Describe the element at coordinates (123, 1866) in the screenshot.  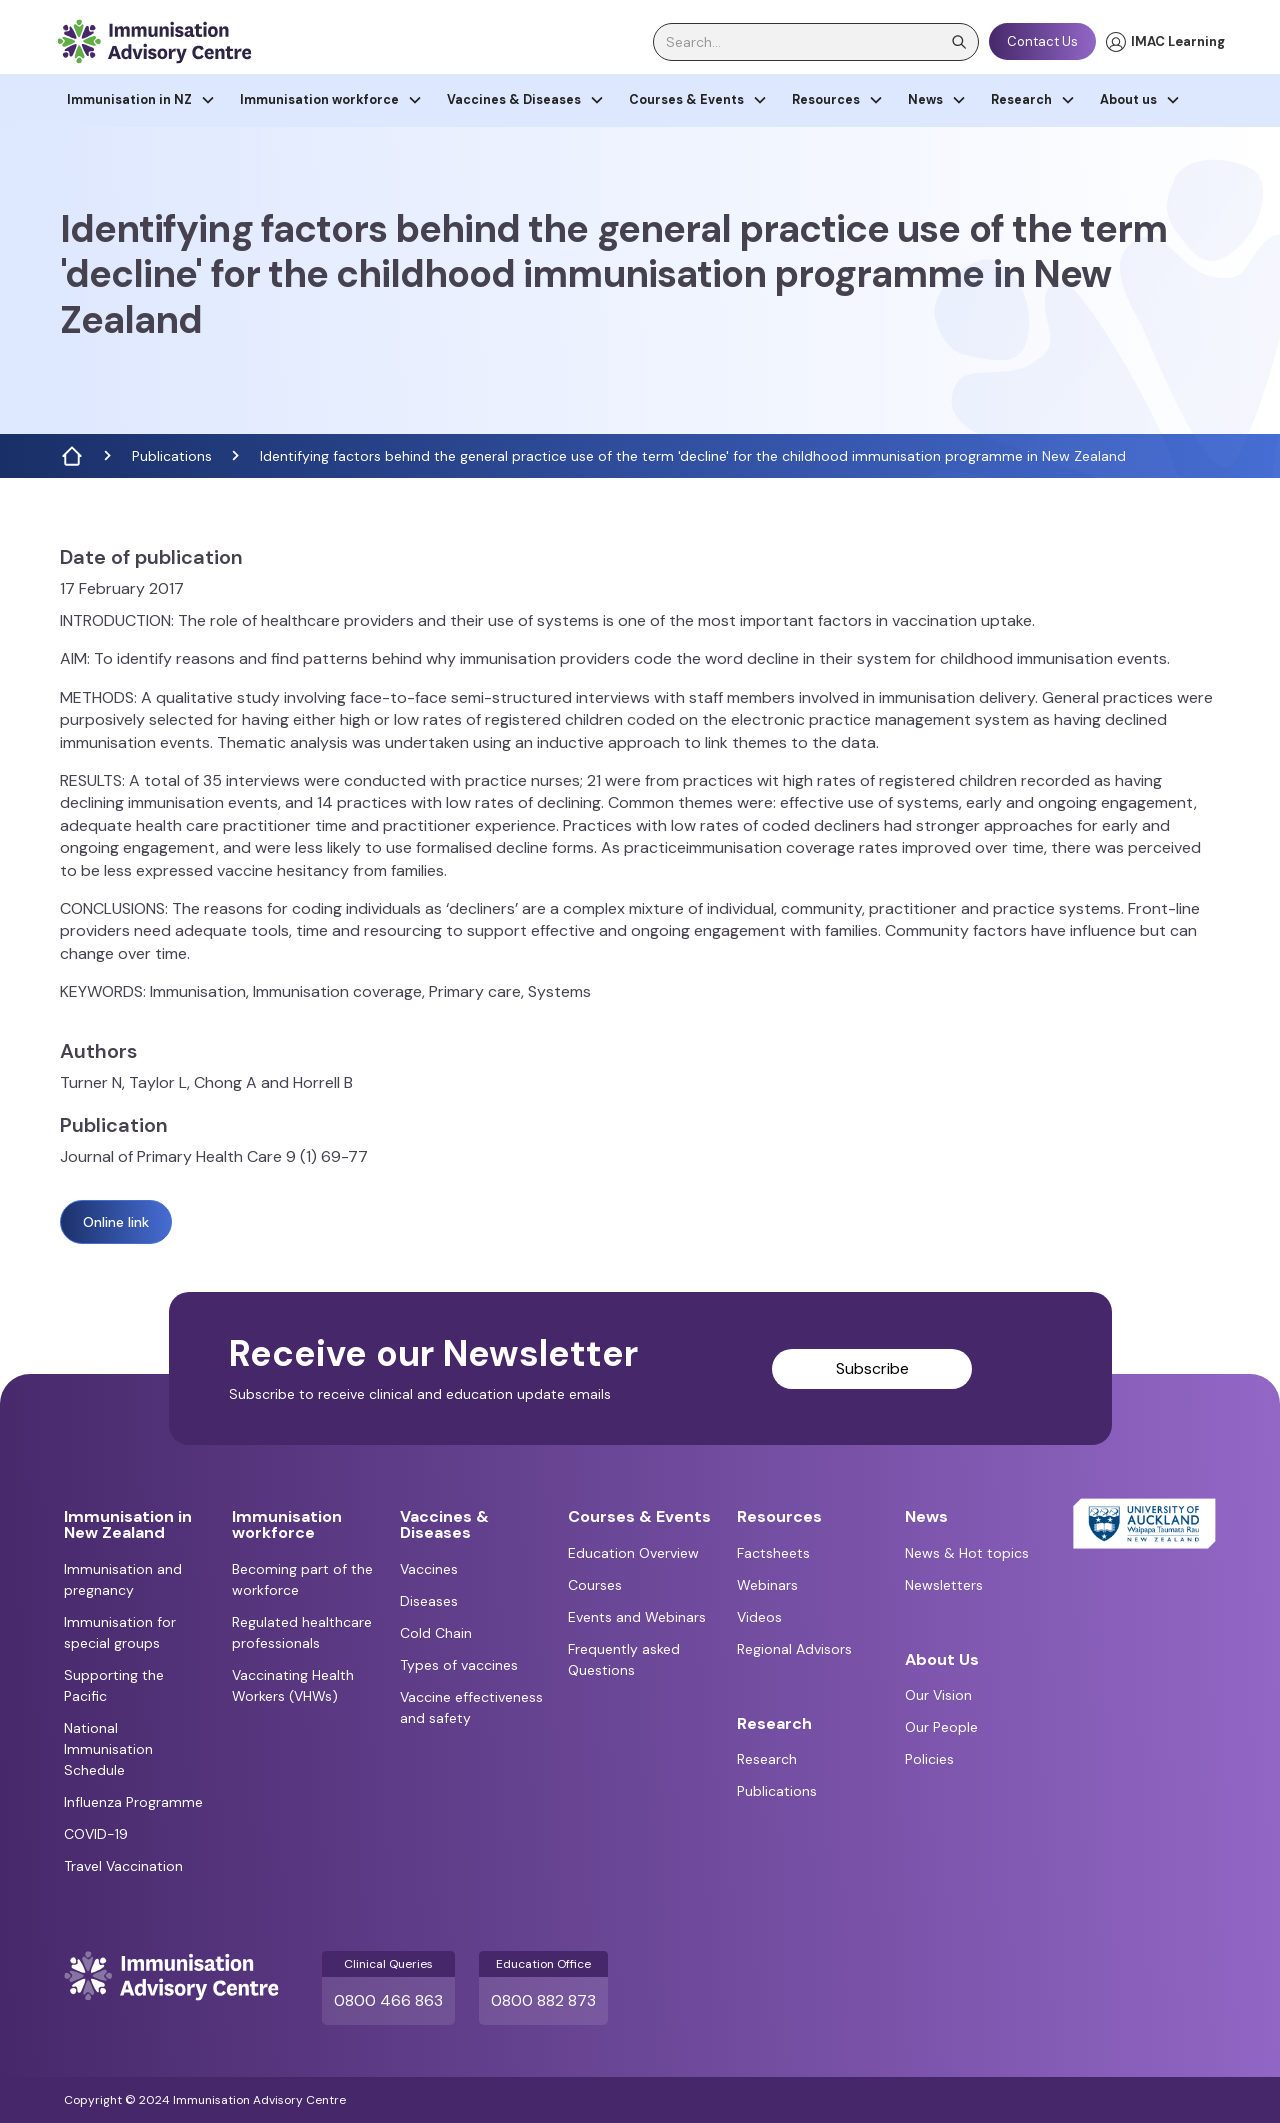
I see `Travel Vaccination` at that location.